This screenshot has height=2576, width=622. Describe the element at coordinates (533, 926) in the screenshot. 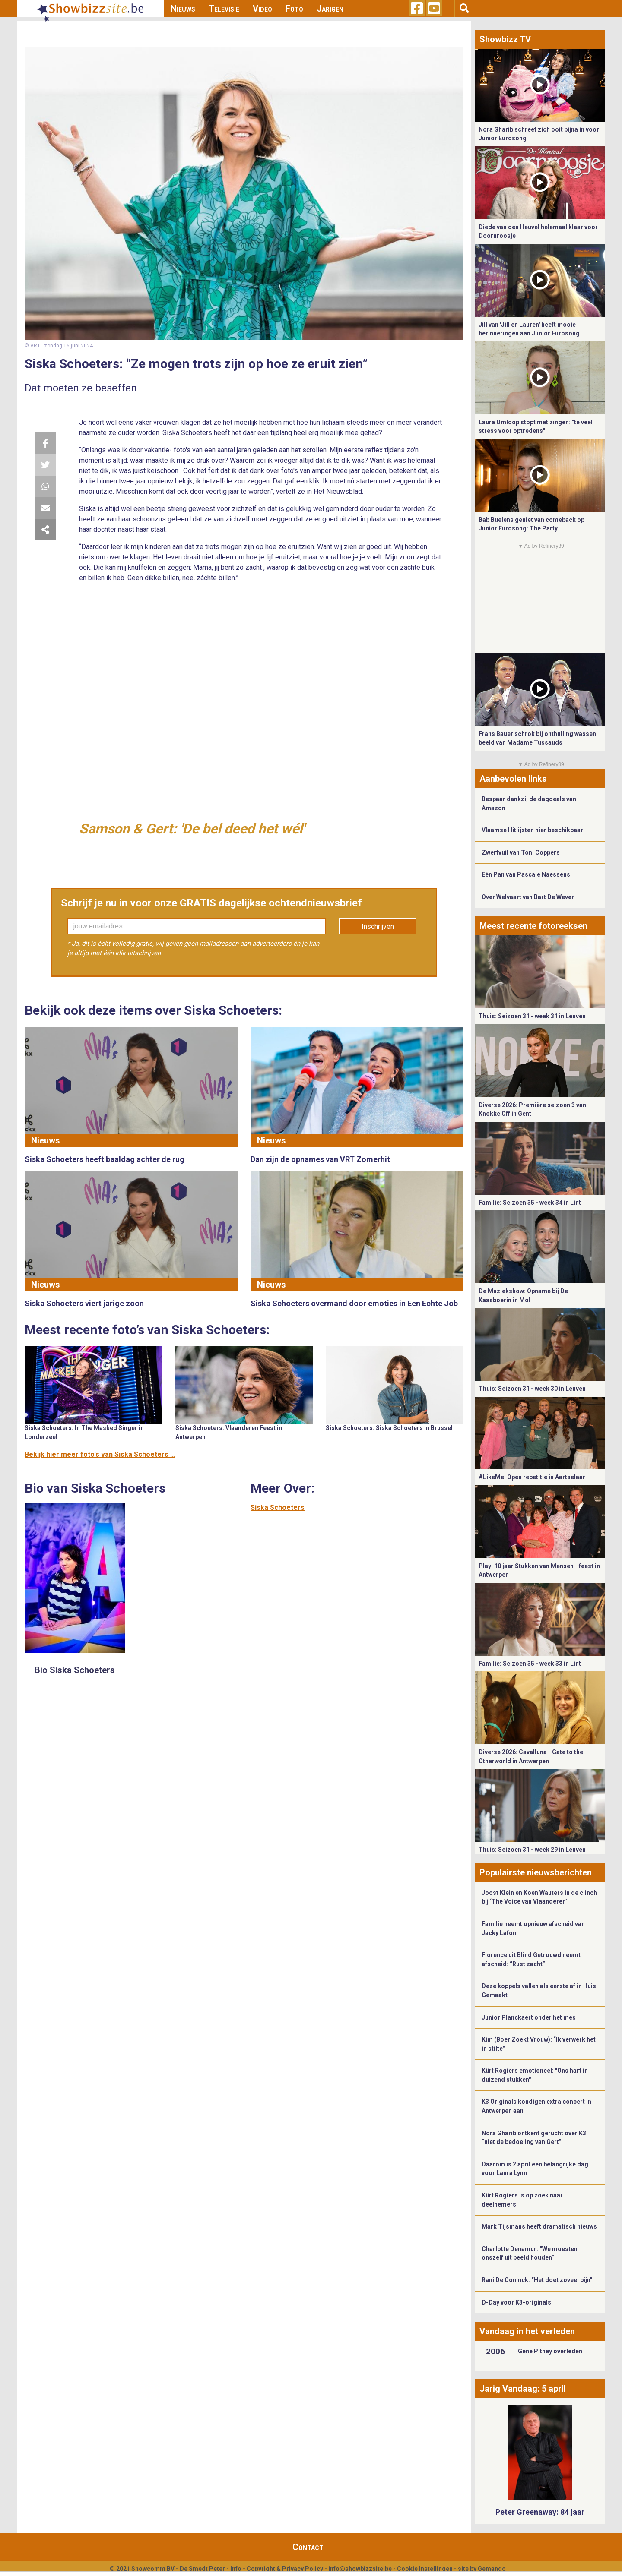

I see `Meest recente fotoreeksen` at that location.